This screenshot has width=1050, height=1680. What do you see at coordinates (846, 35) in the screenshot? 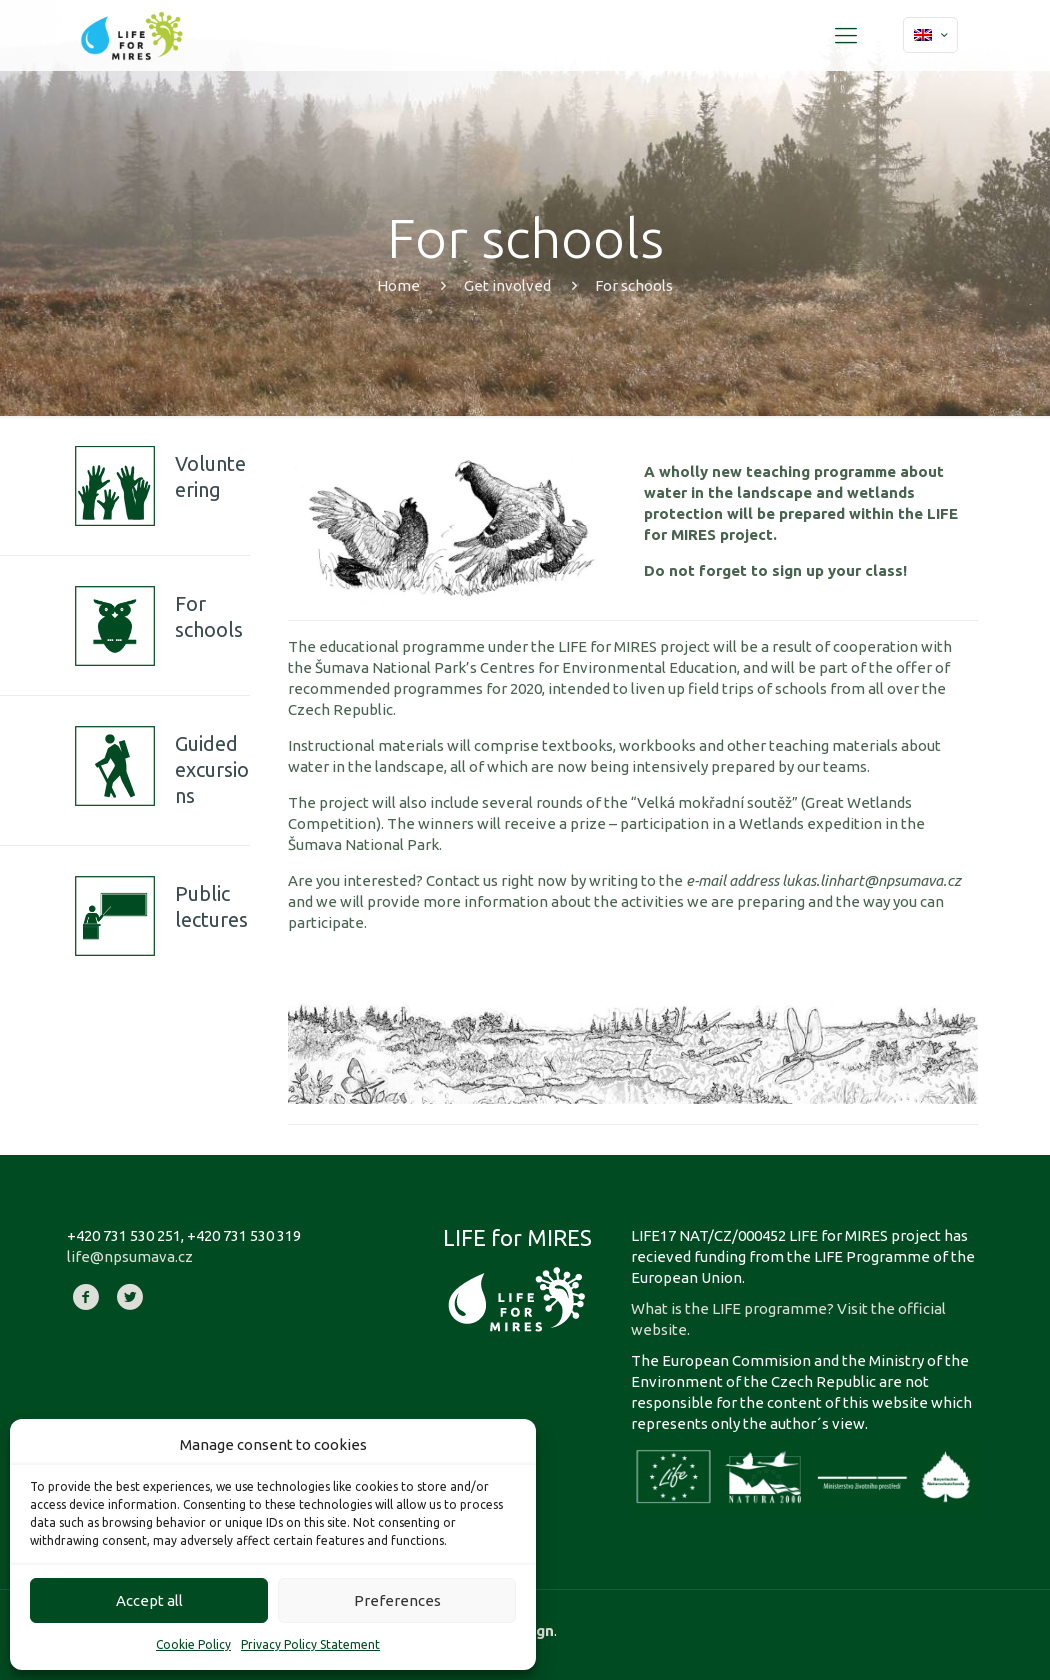
I see `[Mobile menu]` at bounding box center [846, 35].